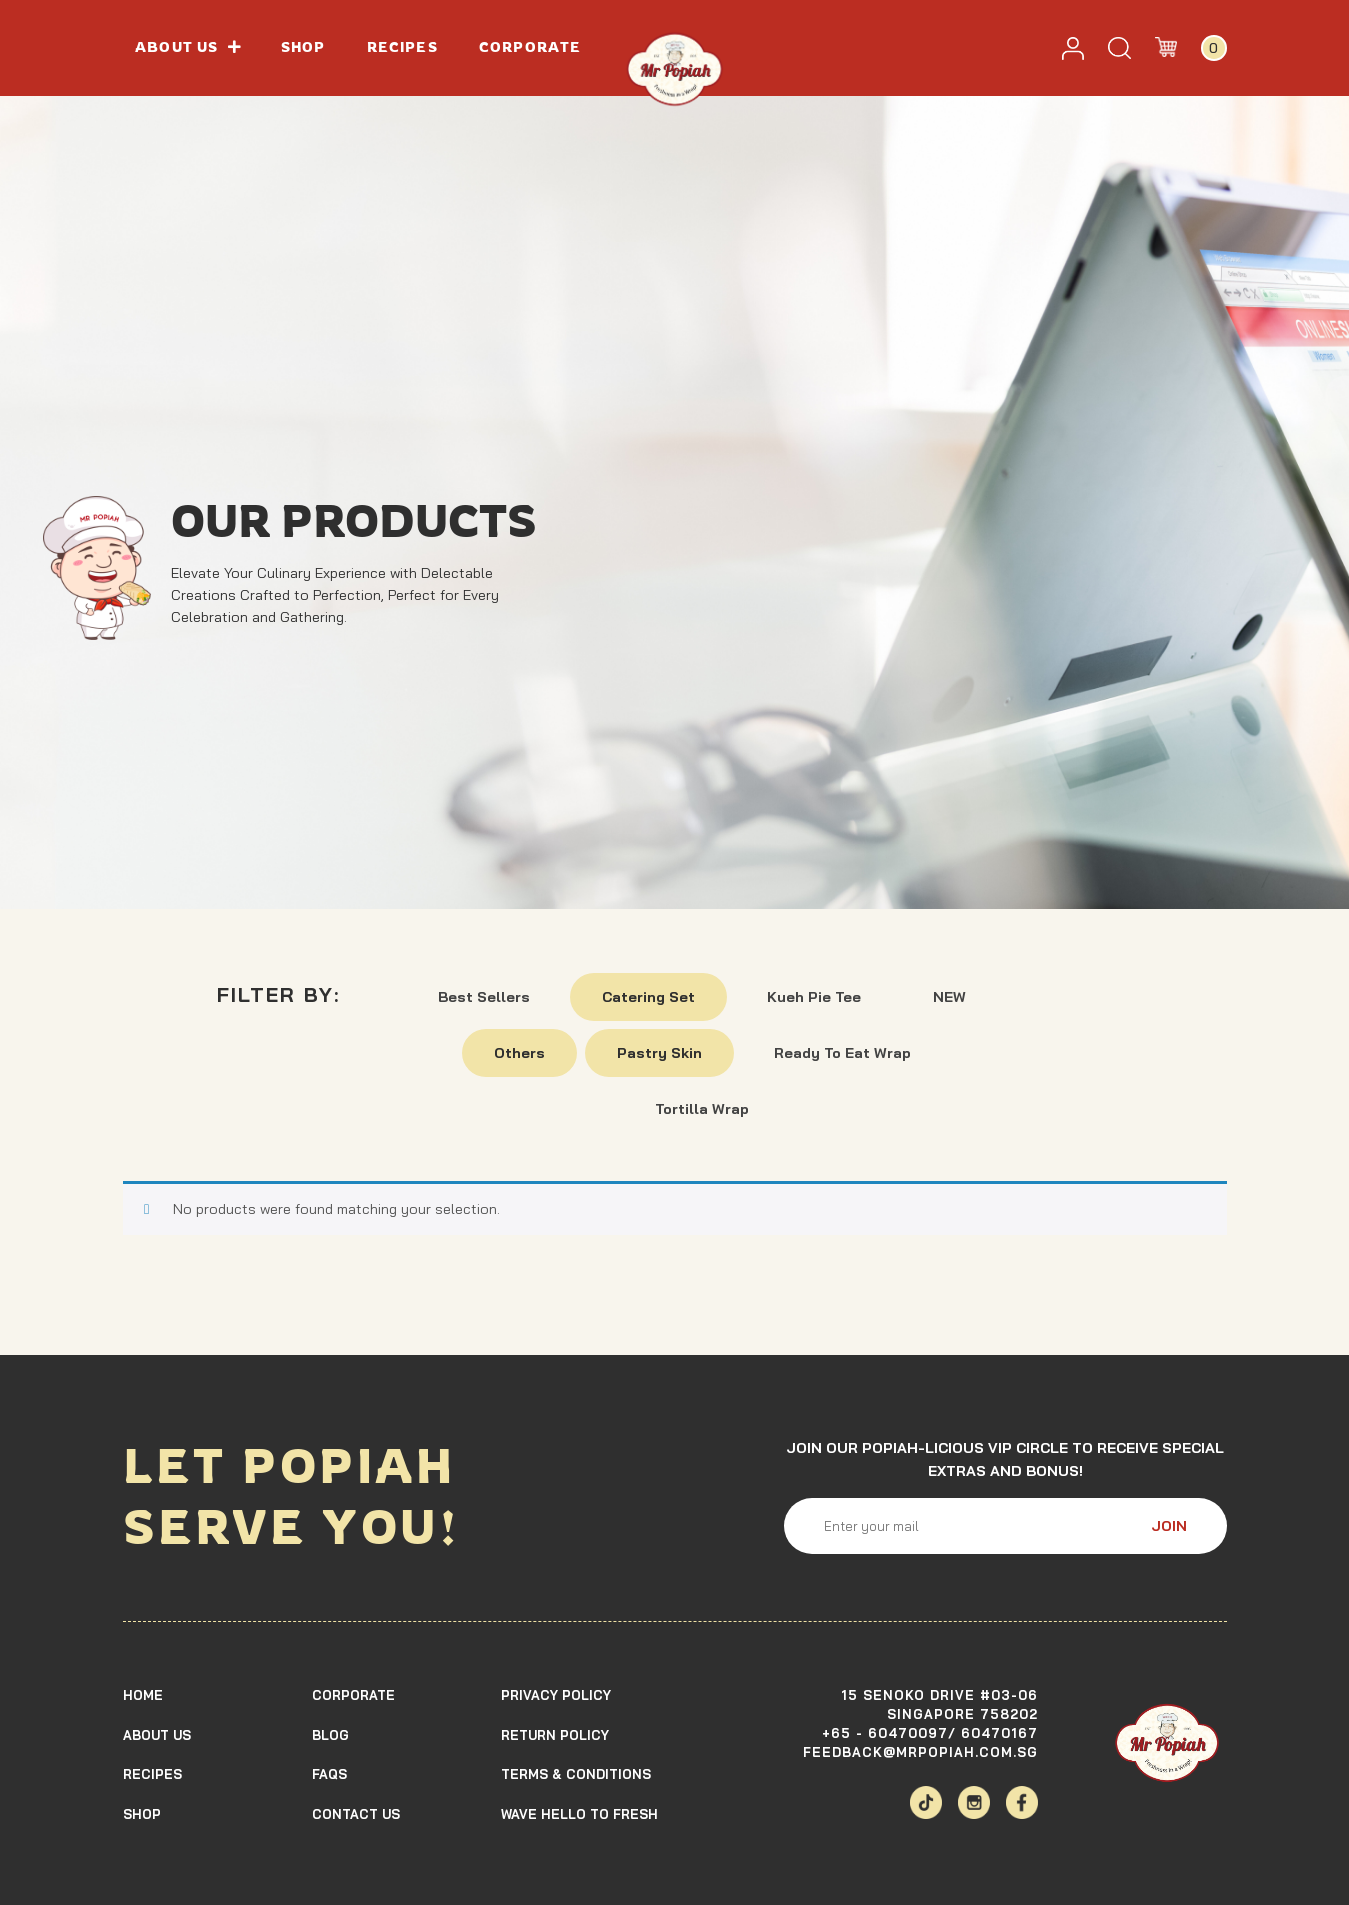  I want to click on Corporate, so click(530, 47).